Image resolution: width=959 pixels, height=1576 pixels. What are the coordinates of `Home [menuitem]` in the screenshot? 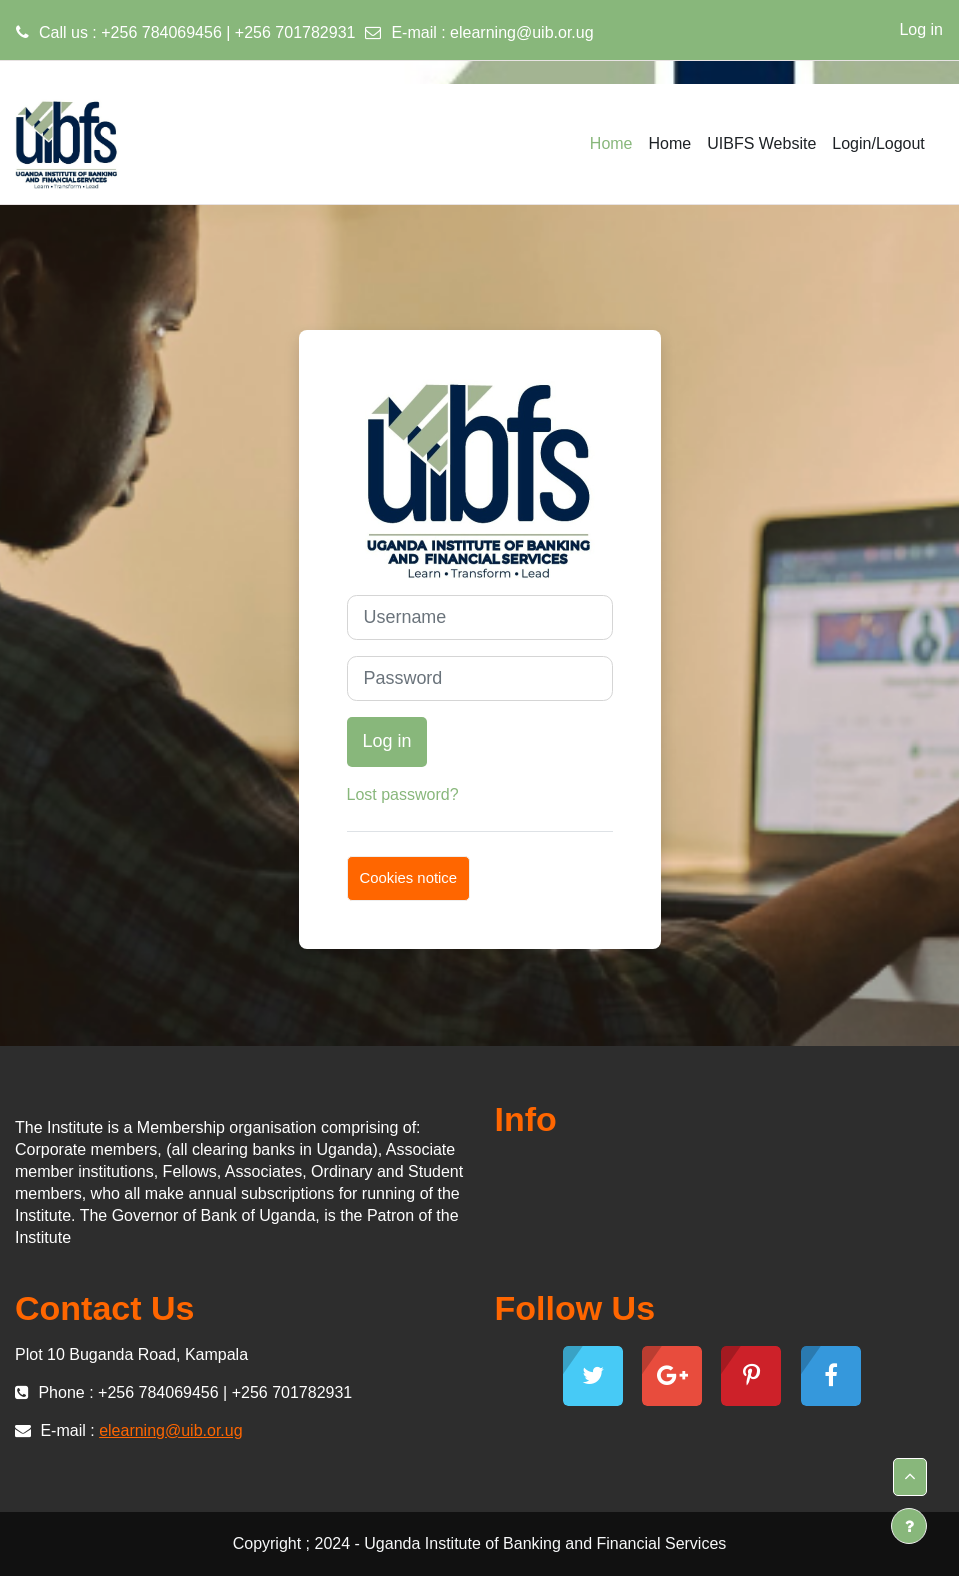 It's located at (611, 143).